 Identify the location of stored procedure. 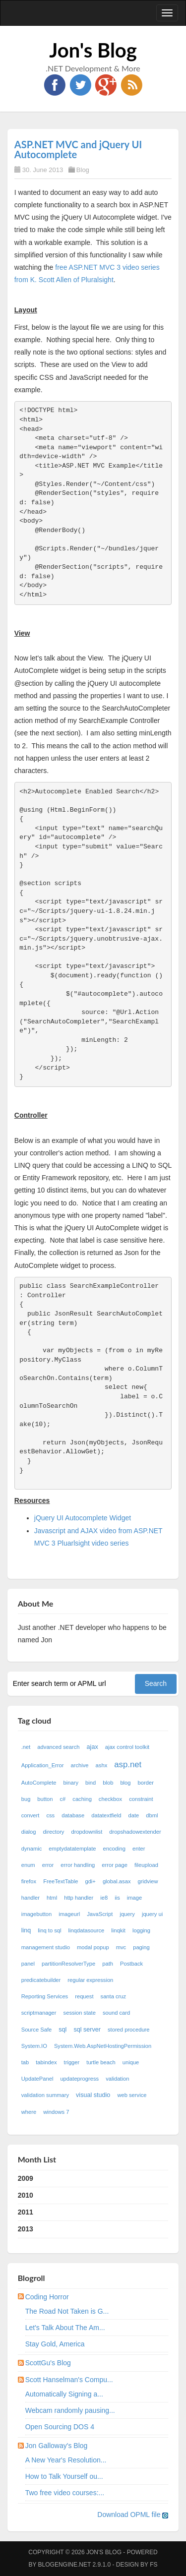
(129, 2030).